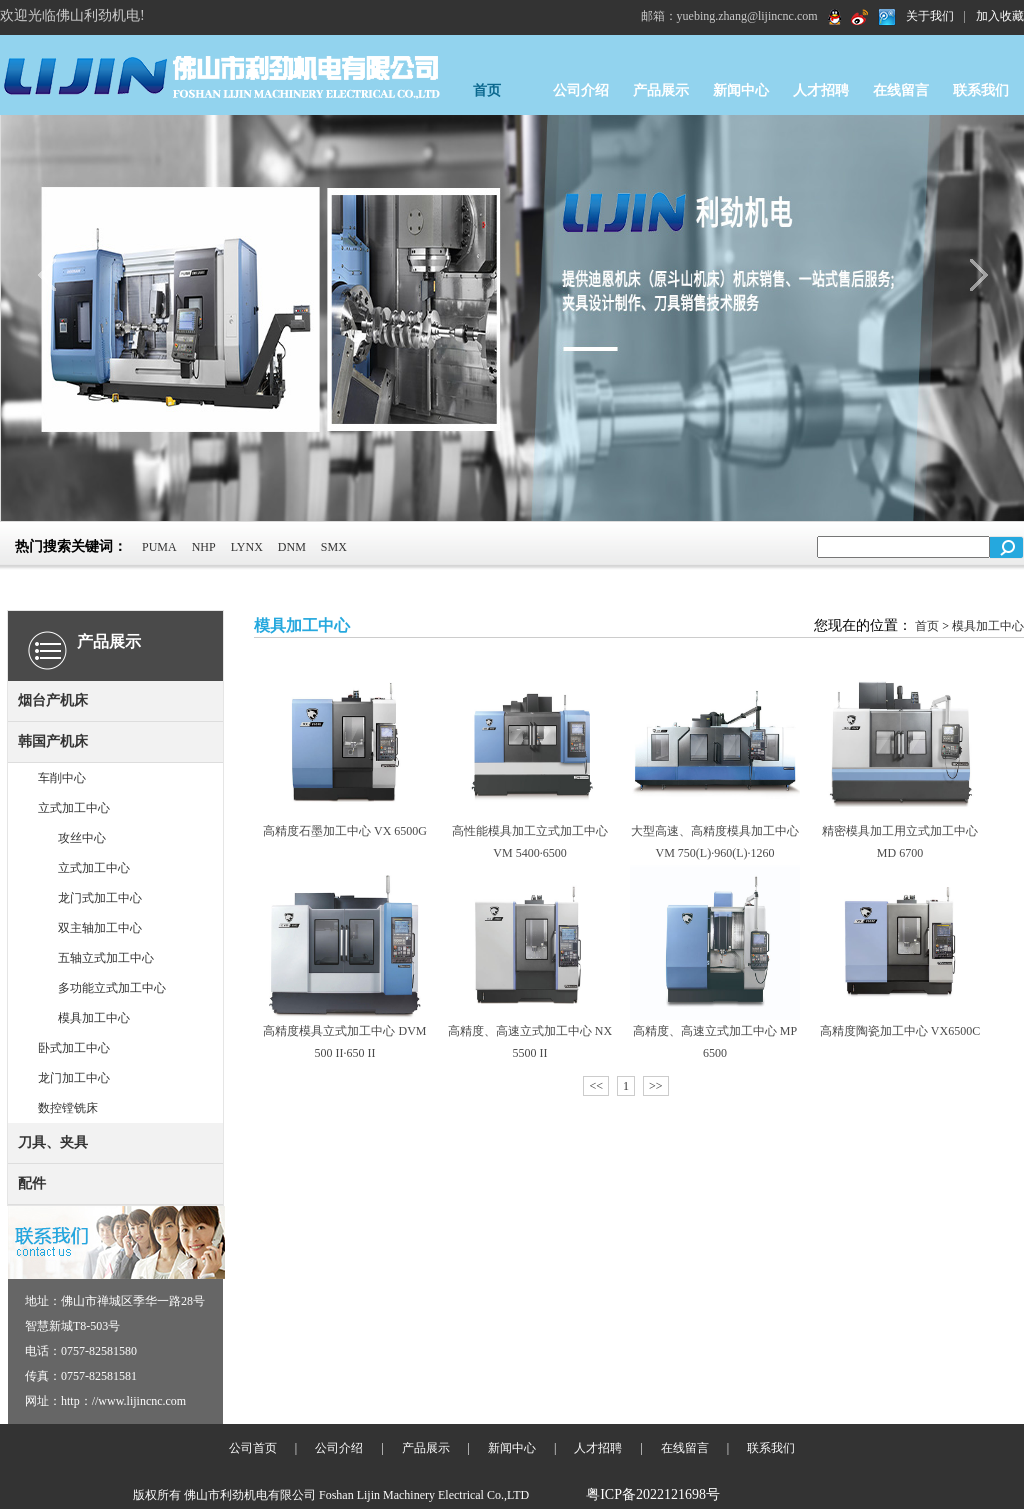 The width and height of the screenshot is (1024, 1509). What do you see at coordinates (334, 547) in the screenshot?
I see `SMX` at bounding box center [334, 547].